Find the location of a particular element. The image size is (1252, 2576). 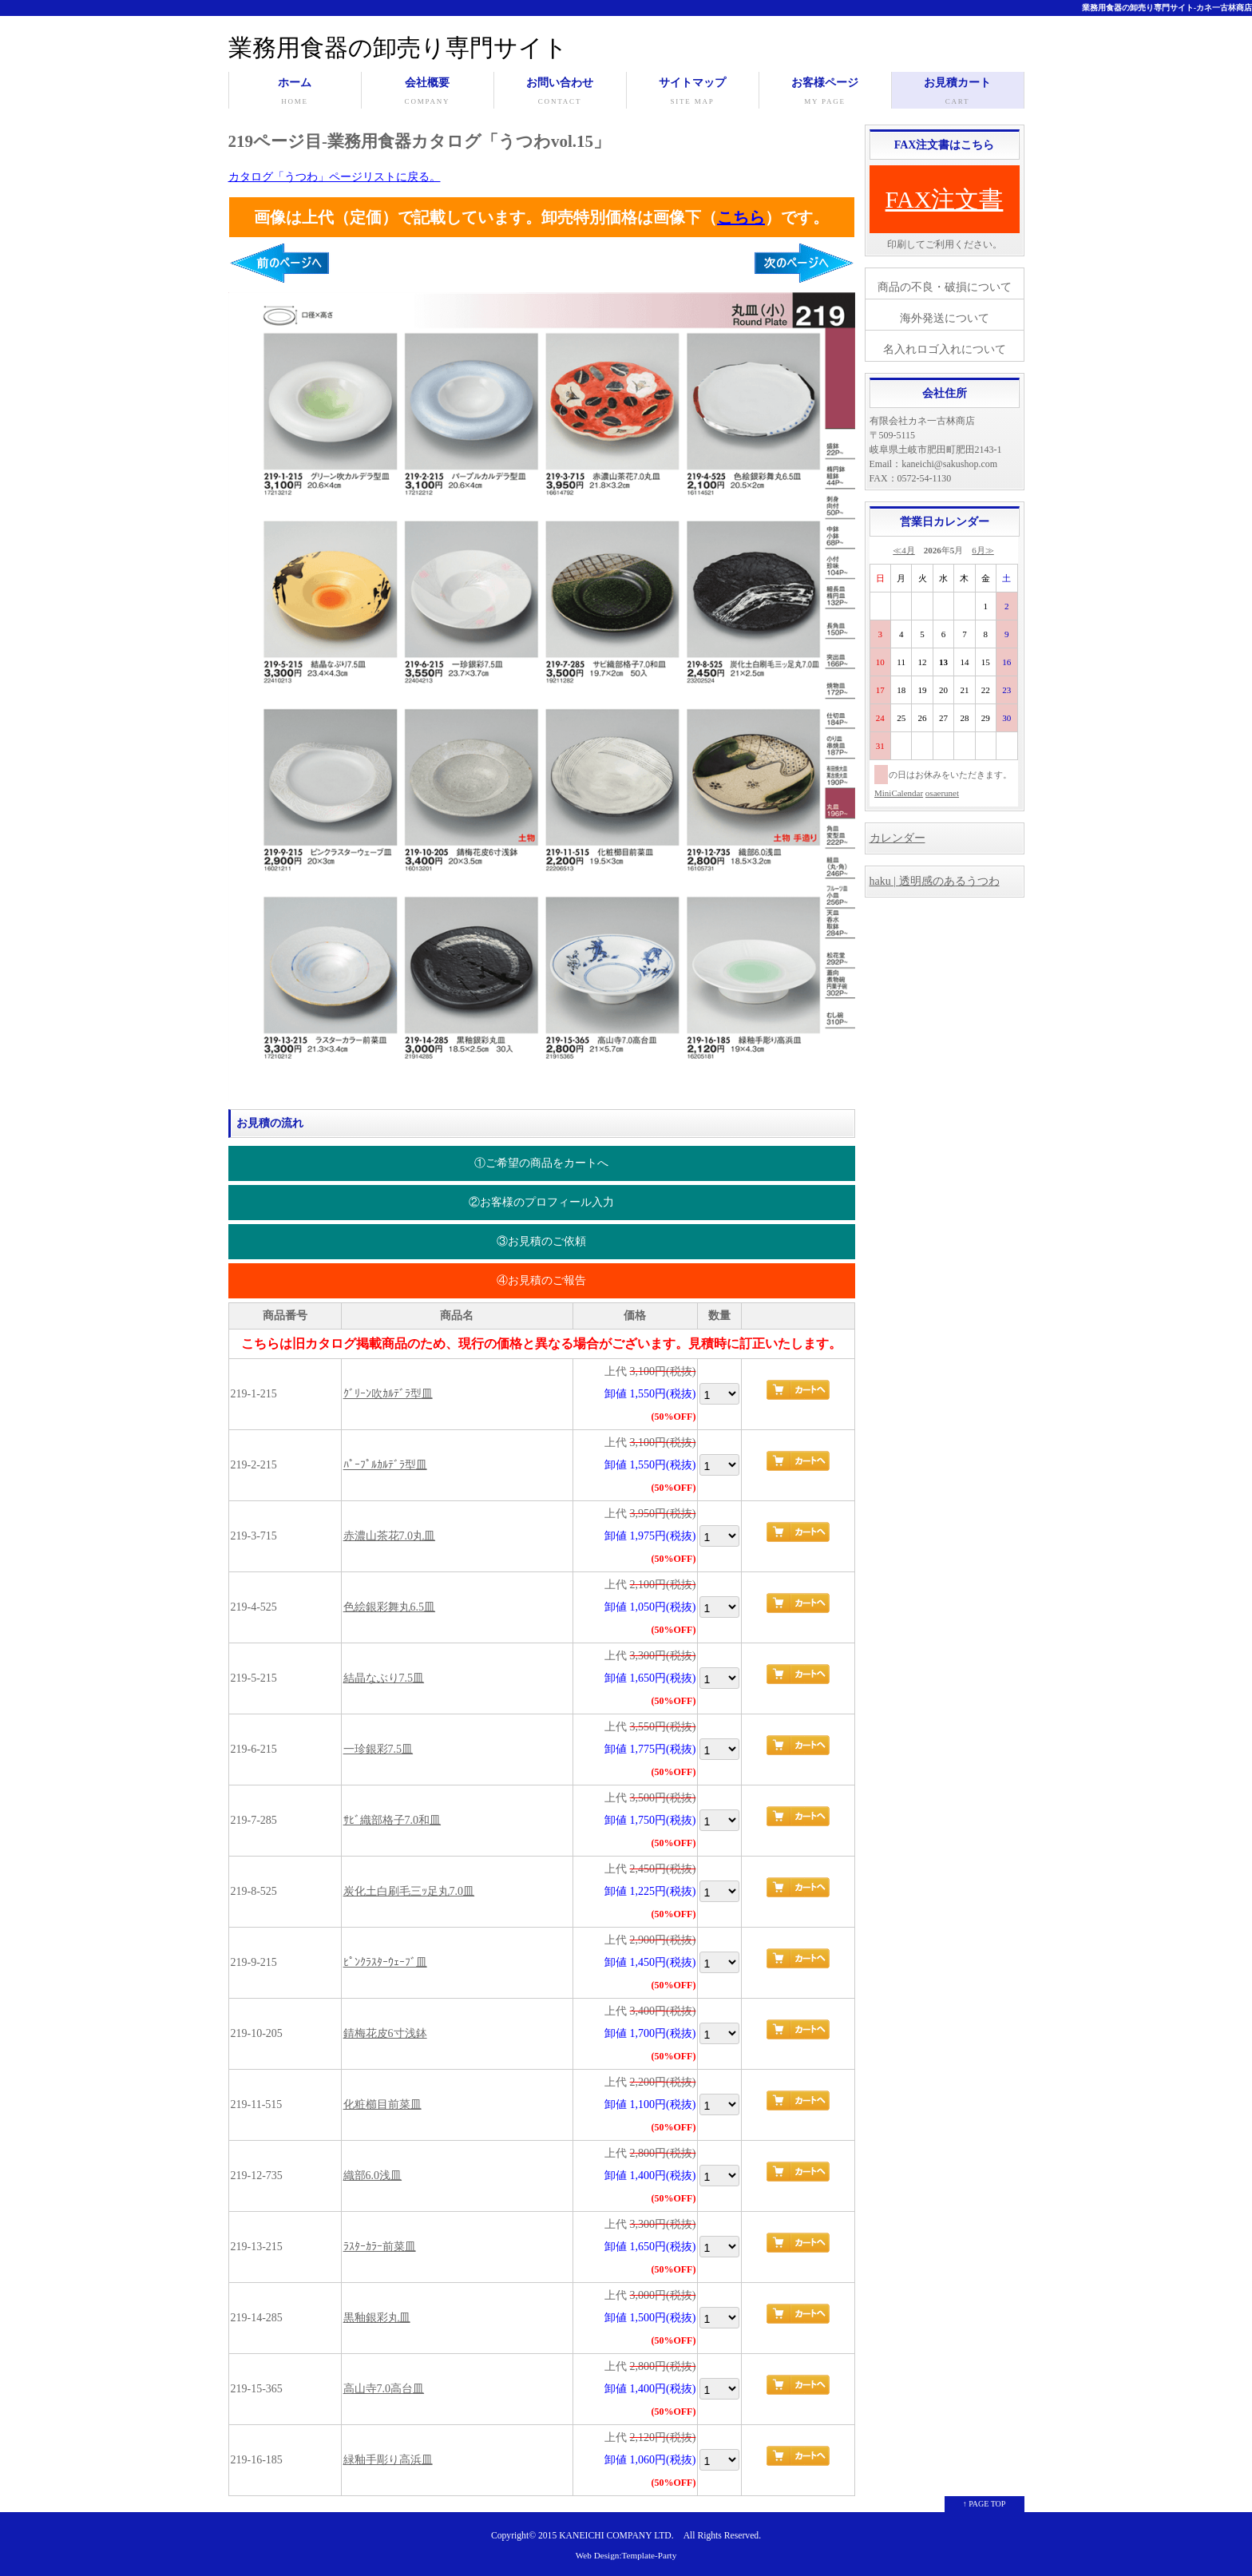

業務用食器の卸売り専門サイト-カネ一古林商店 is located at coordinates (1167, 7).